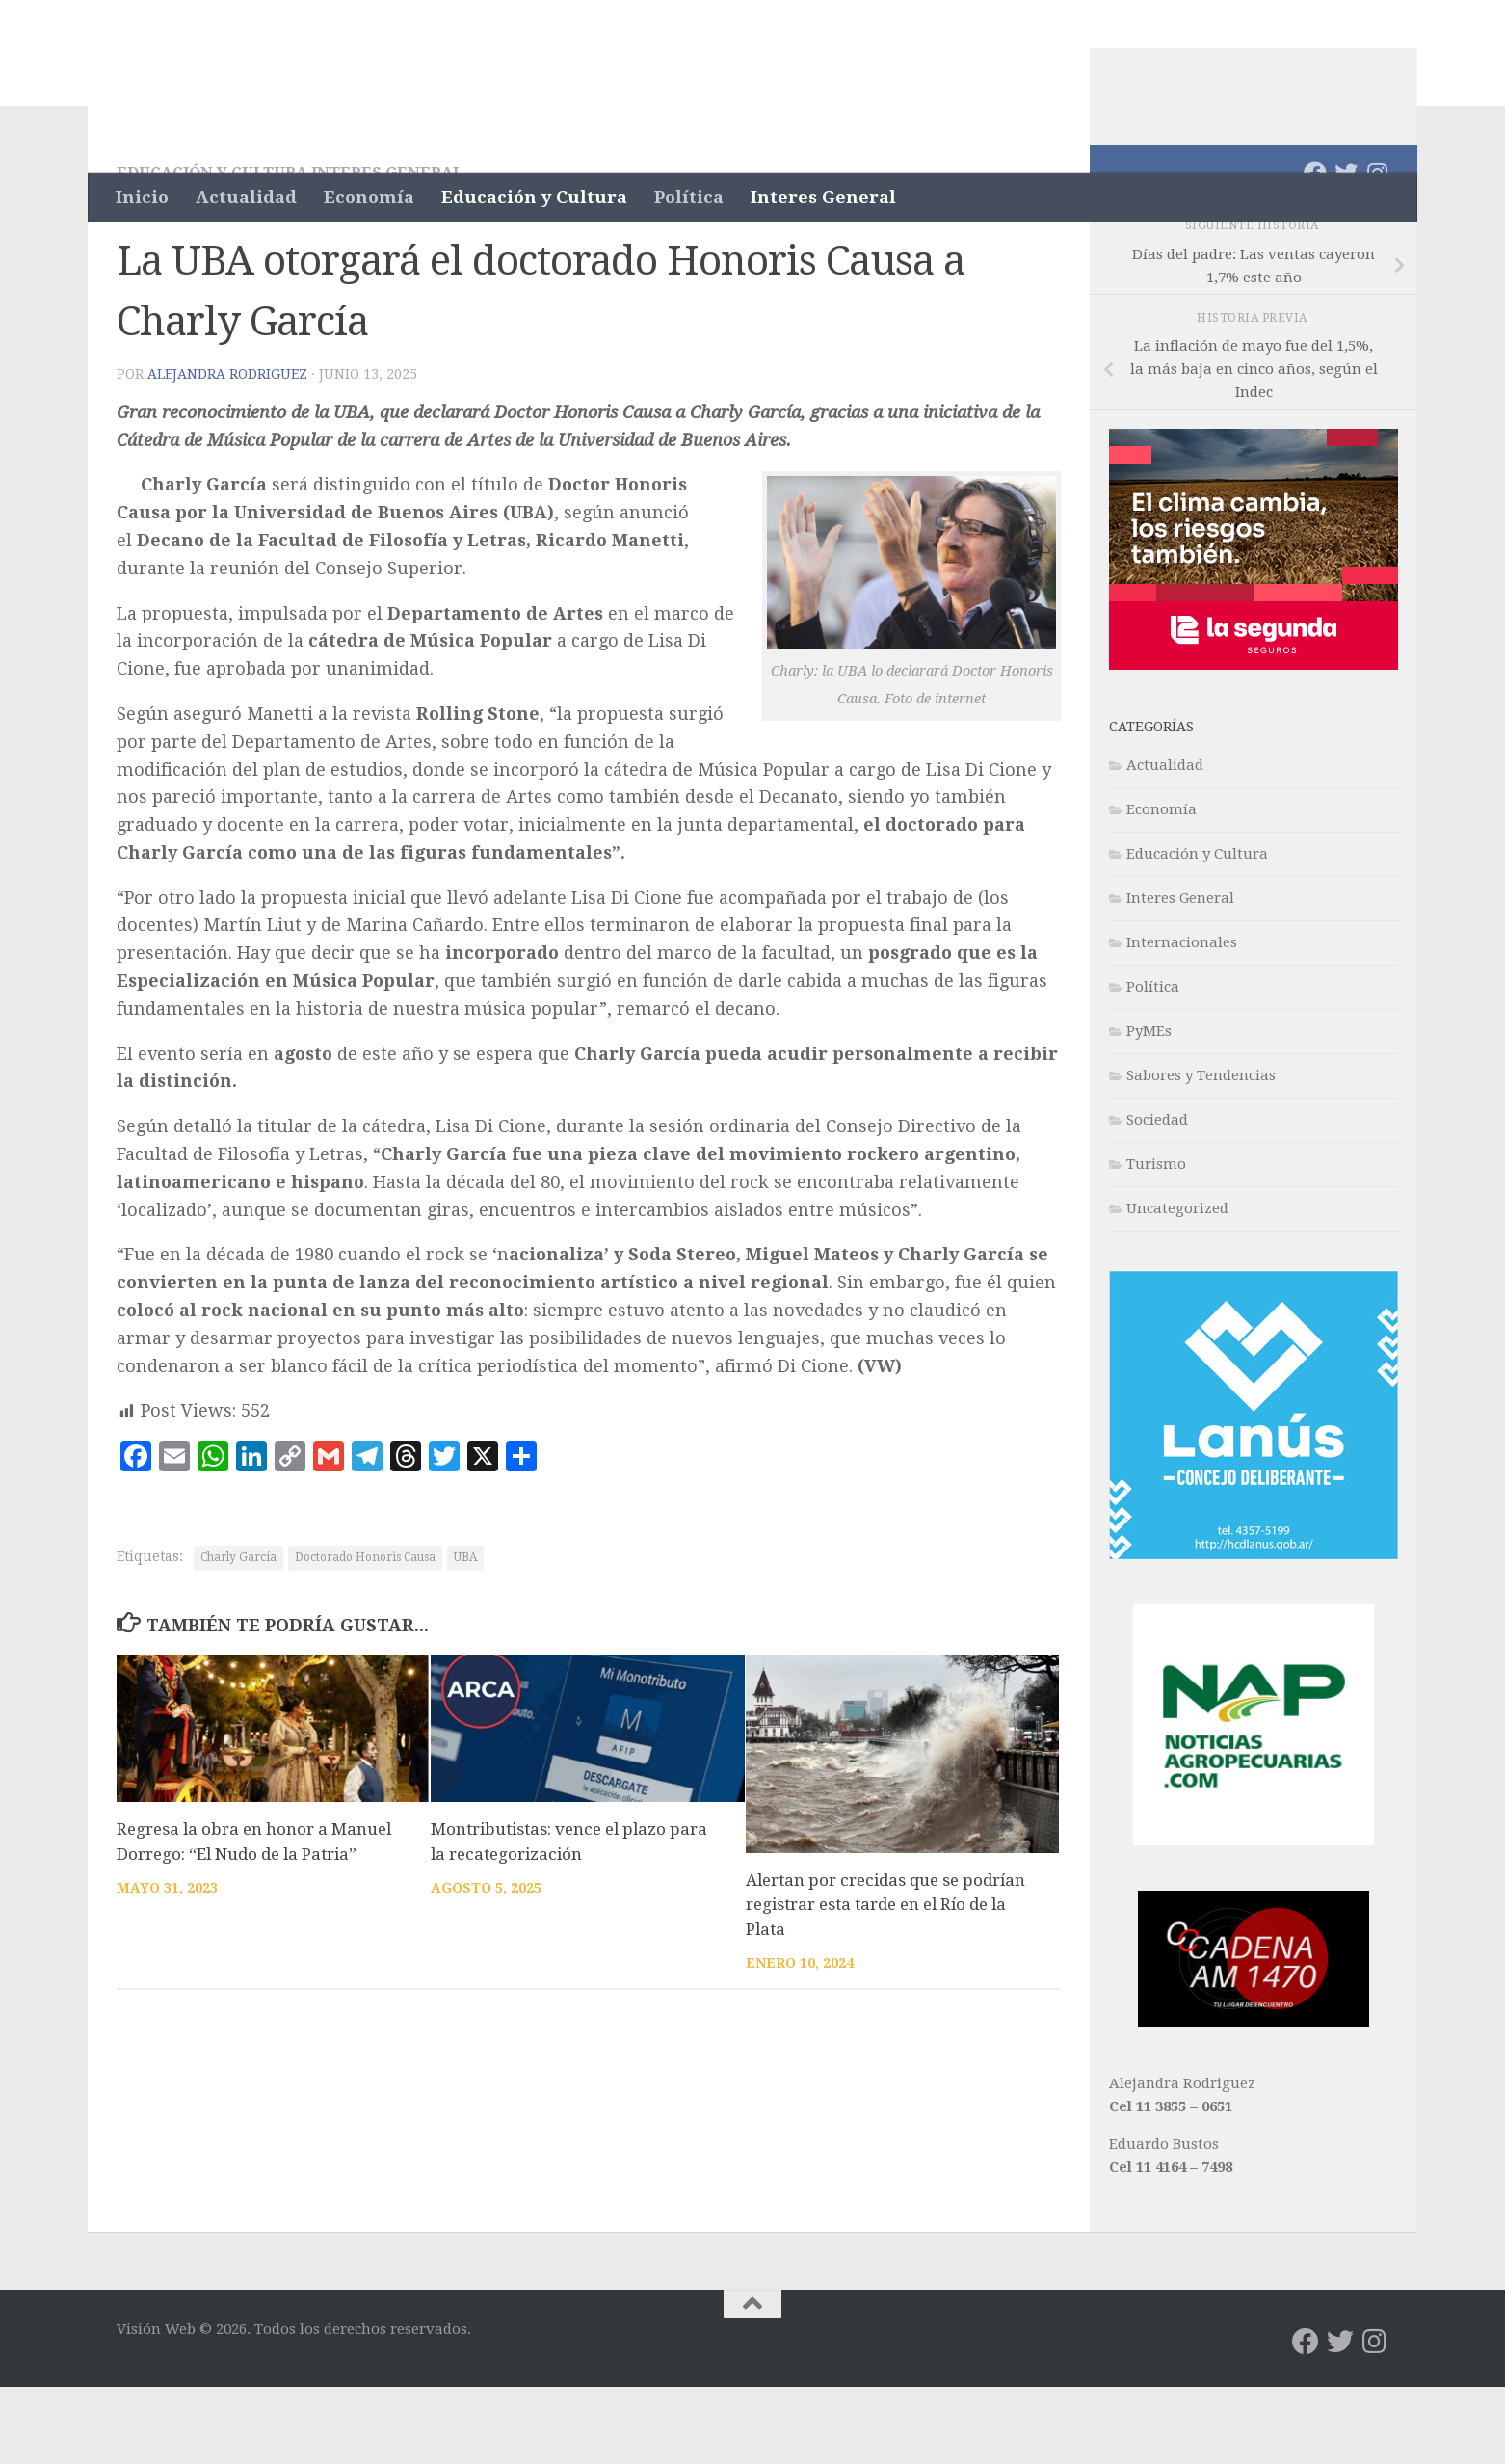 This screenshot has height=2464, width=1505. I want to click on Turismo, so click(1156, 1241).